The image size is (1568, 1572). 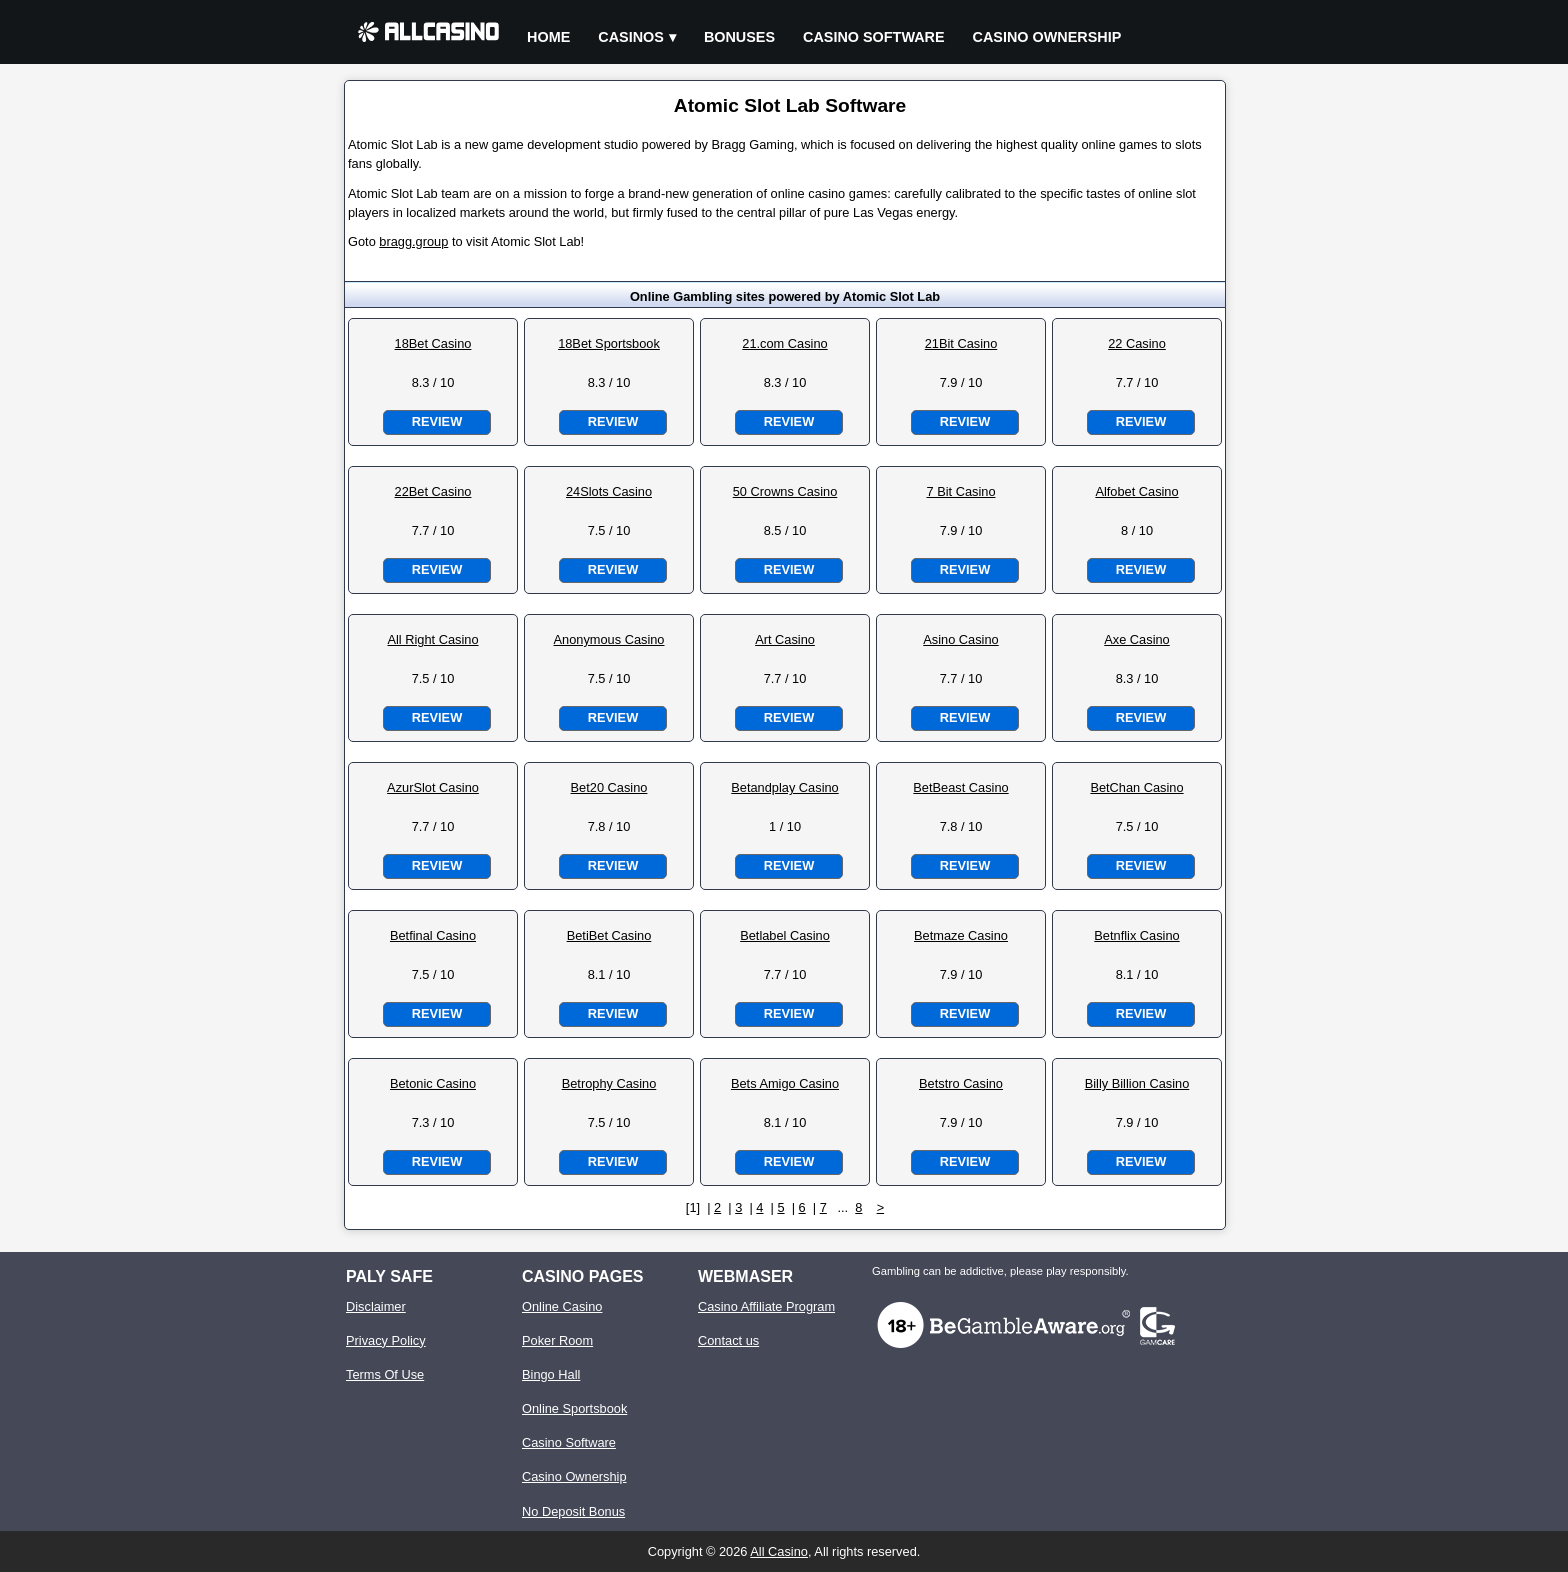 I want to click on Contact us, so click(x=728, y=1340).